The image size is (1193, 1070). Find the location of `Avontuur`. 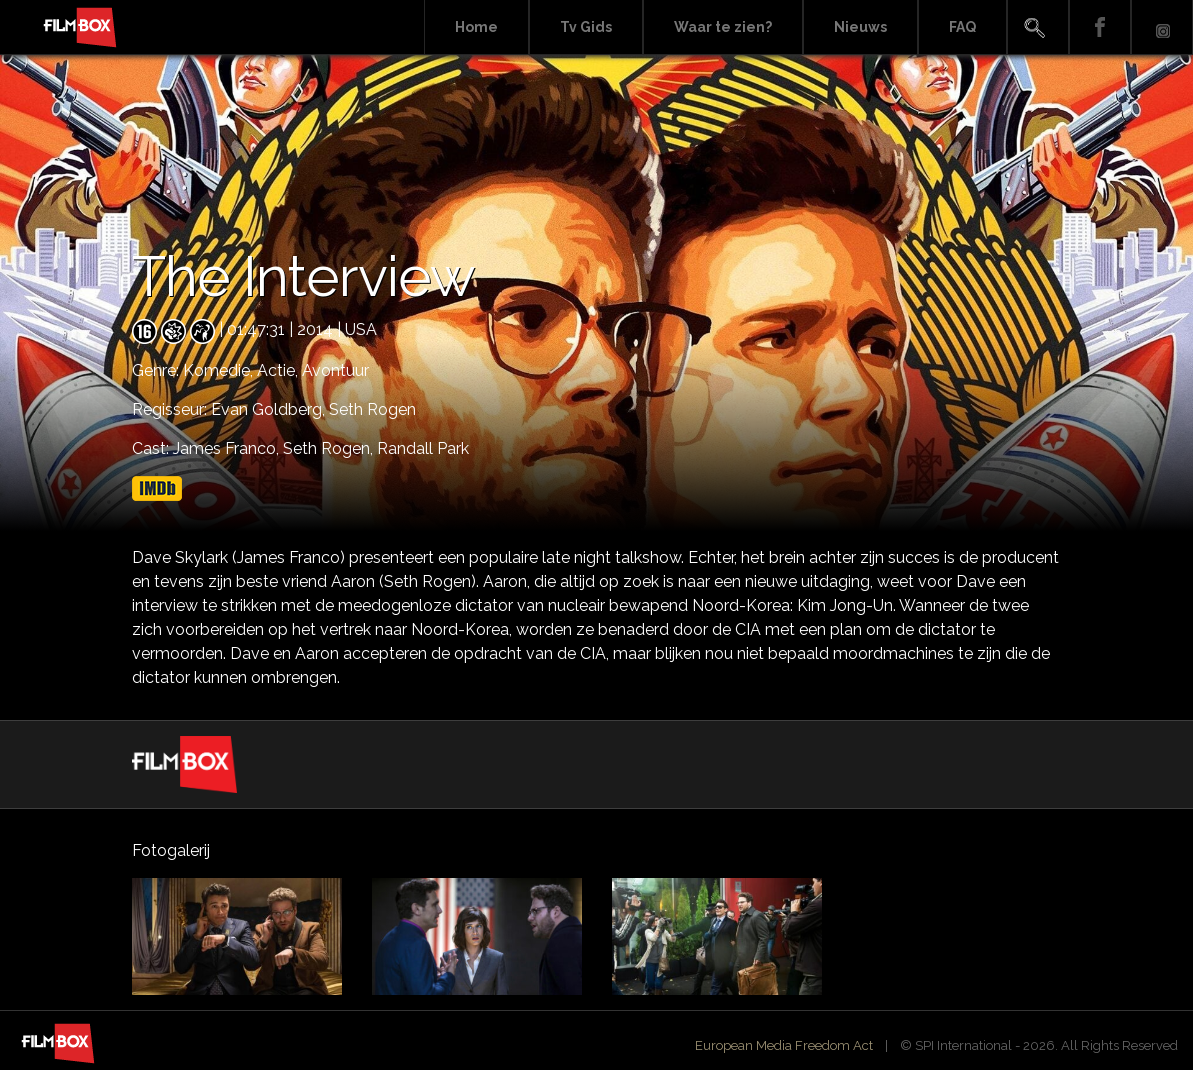

Avontuur is located at coordinates (335, 370).